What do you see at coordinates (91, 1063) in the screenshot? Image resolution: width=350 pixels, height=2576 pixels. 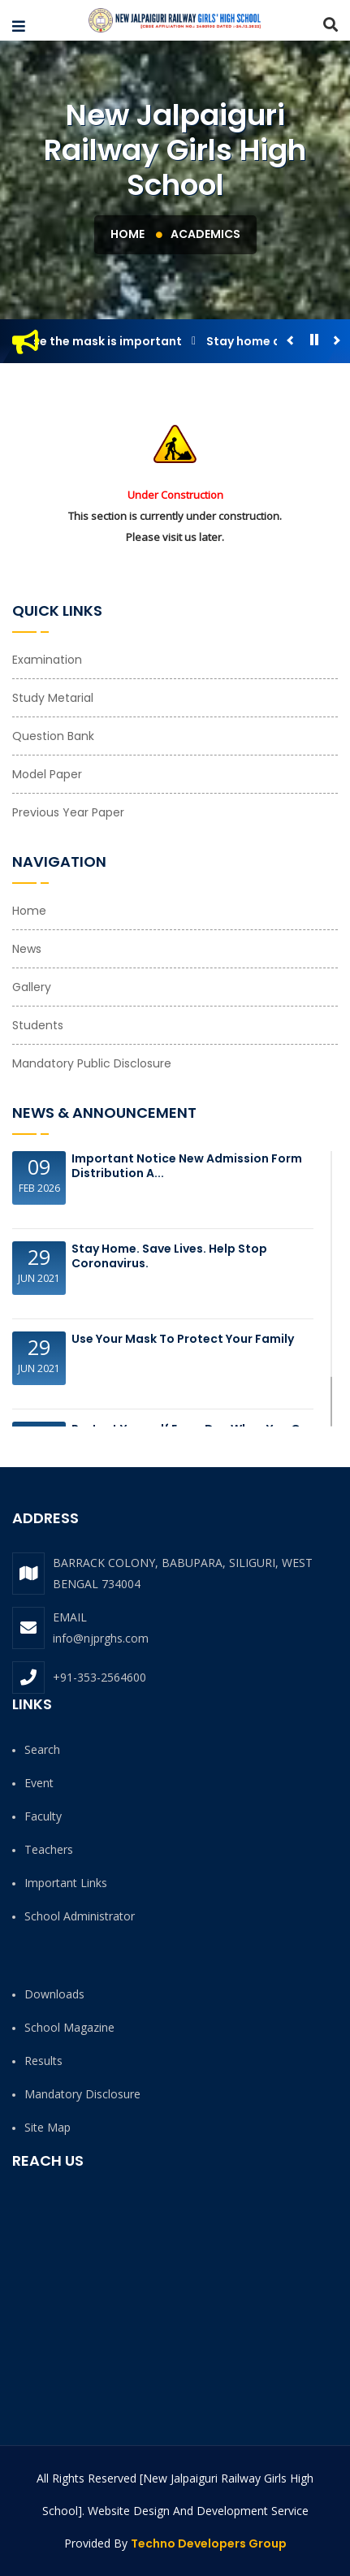 I see `Mandatory Public Disclosure` at bounding box center [91, 1063].